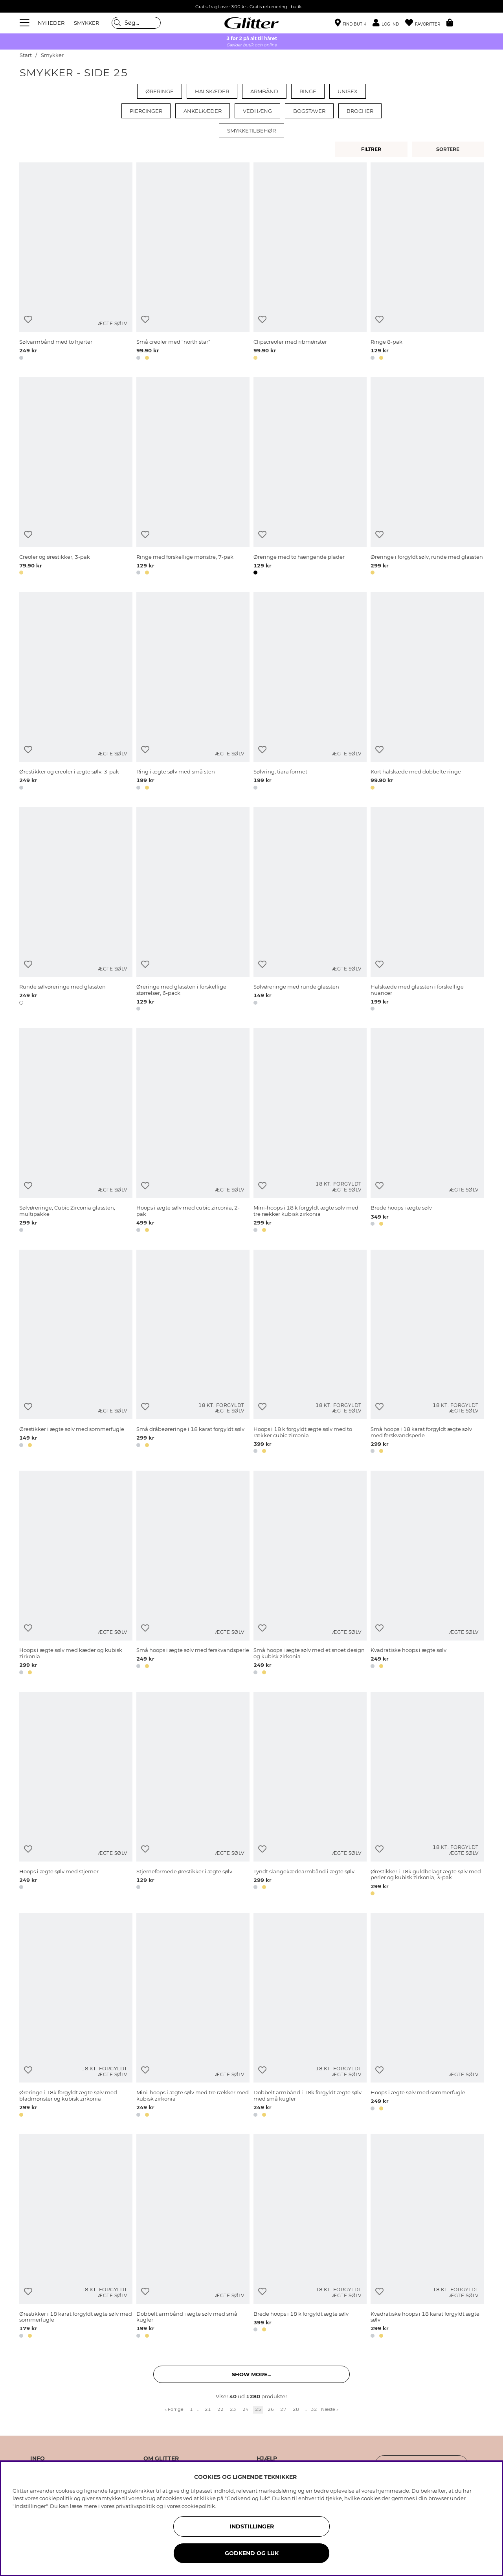 This screenshot has height=2576, width=503. What do you see at coordinates (310, 910) in the screenshot?
I see `[Sølvøreringe med runde glassten]` at bounding box center [310, 910].